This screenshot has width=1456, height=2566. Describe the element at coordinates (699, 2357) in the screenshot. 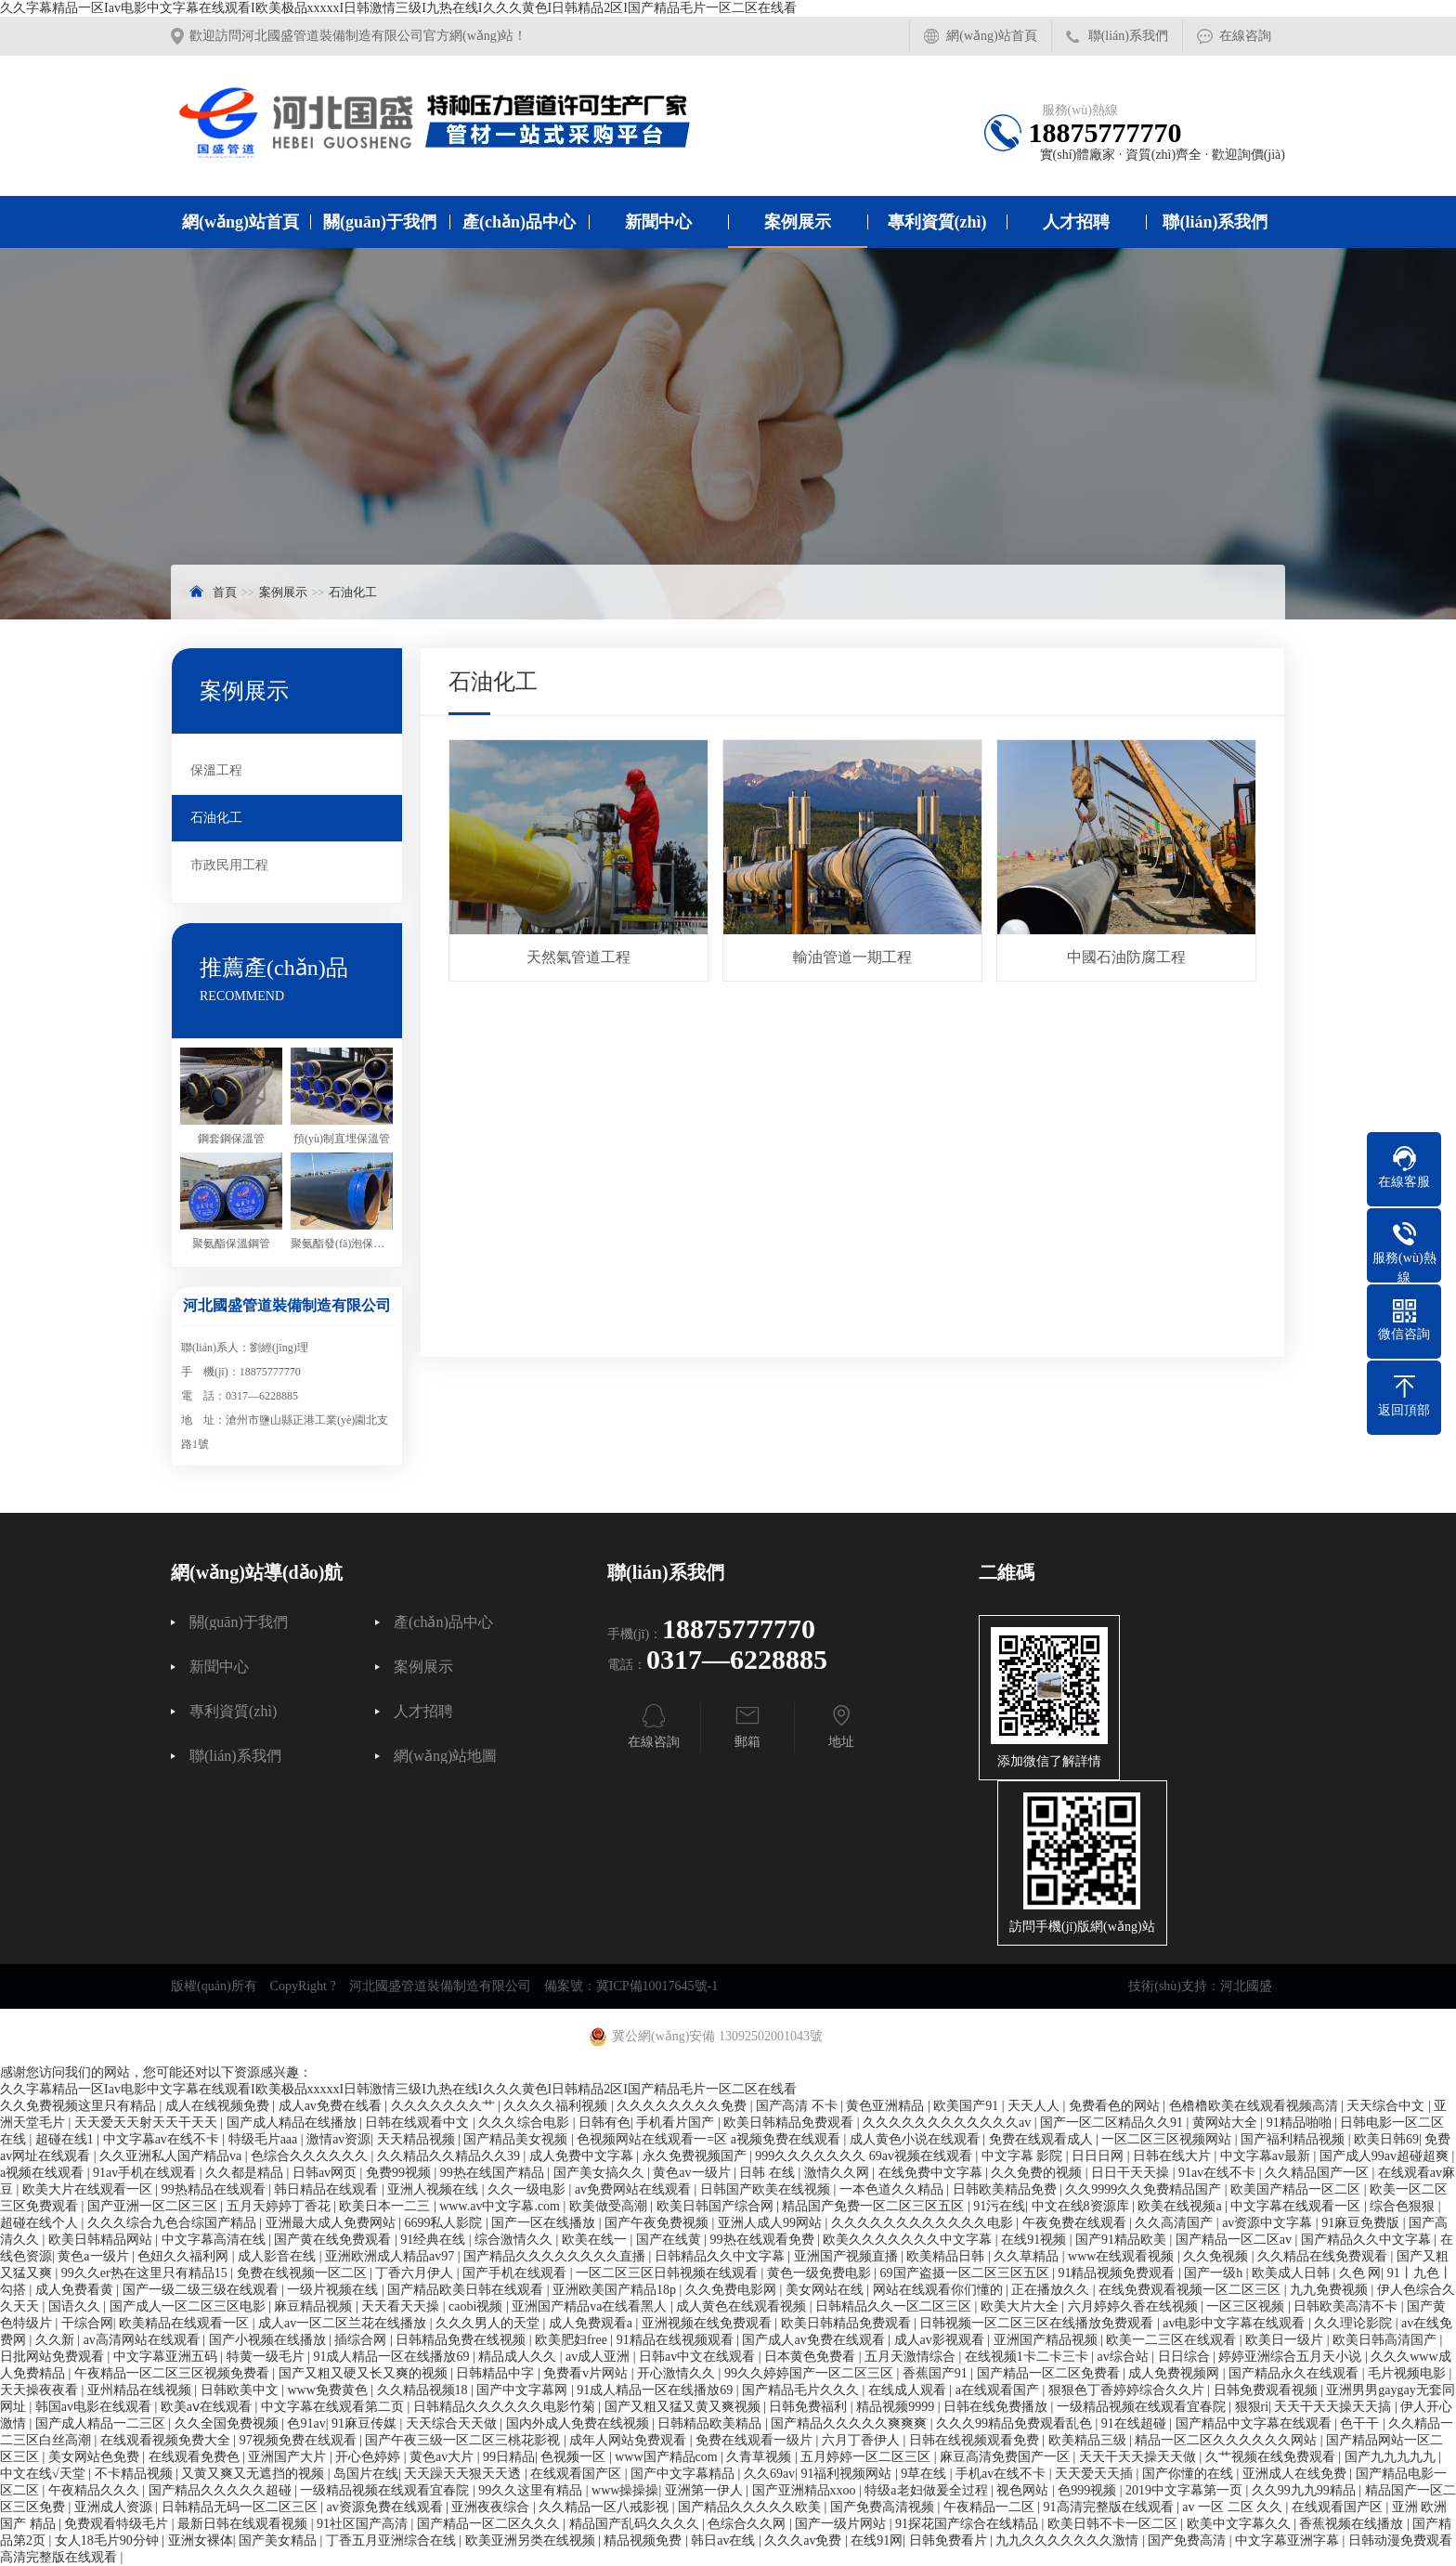

I see `日韩av中文在线观看` at that location.